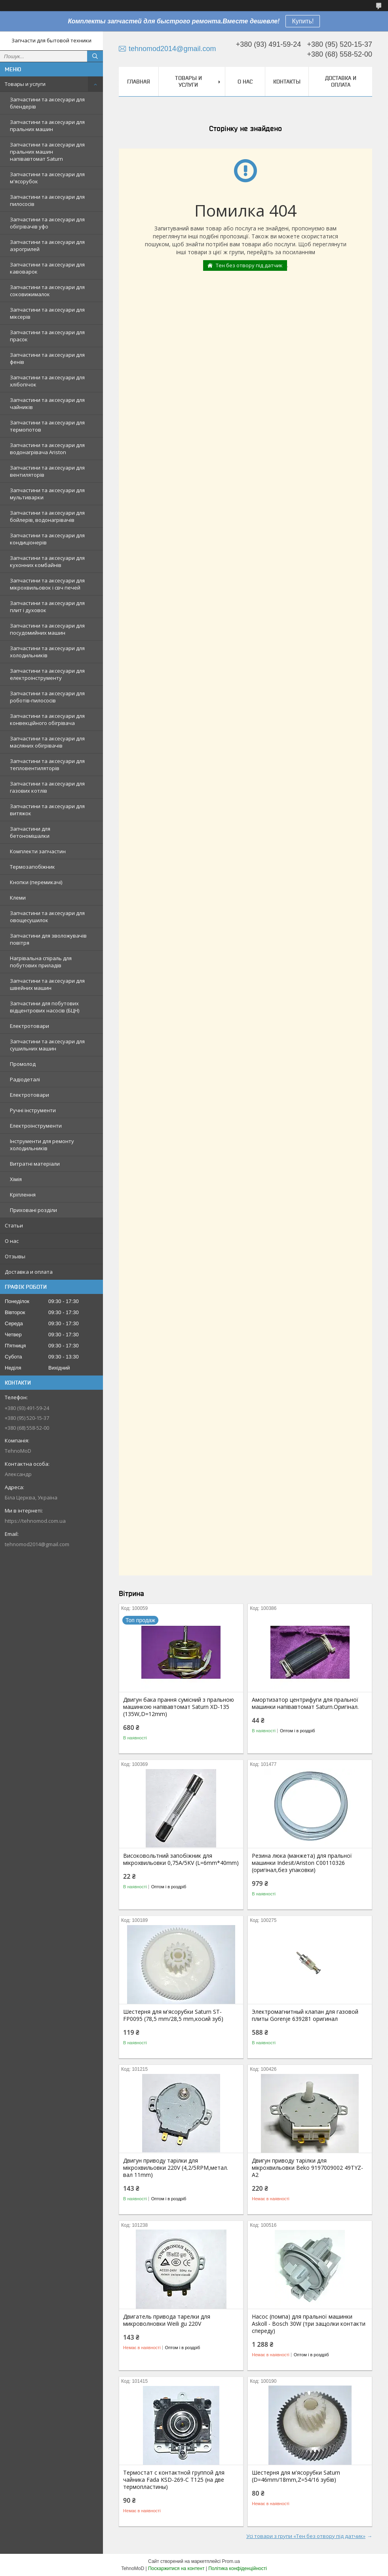 The image size is (388, 2576). Describe the element at coordinates (305, 1703) in the screenshot. I see `Амортизатор центрифуги для пральної машинки напівавтомат Saturn.Оригінал.` at that location.